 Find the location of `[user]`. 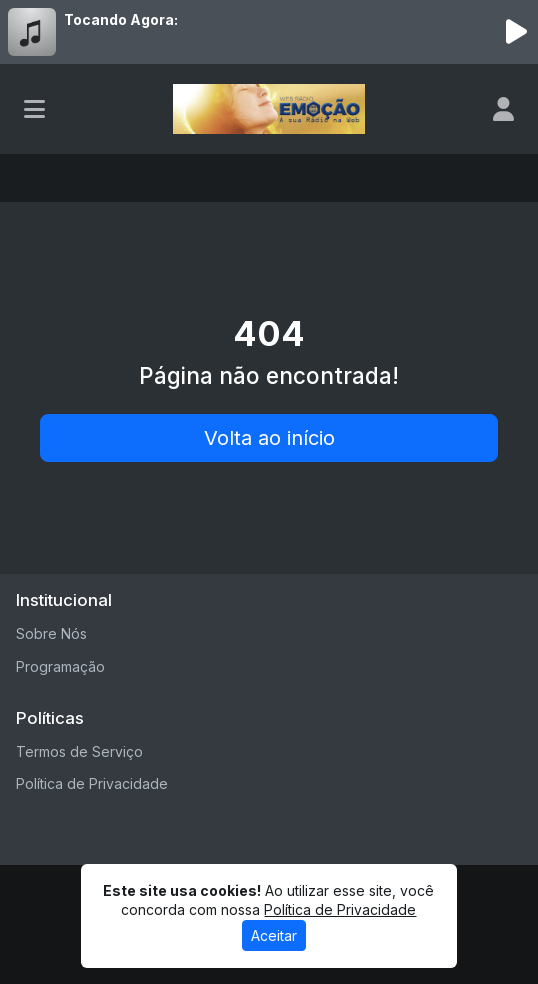

[user] is located at coordinates (503, 109).